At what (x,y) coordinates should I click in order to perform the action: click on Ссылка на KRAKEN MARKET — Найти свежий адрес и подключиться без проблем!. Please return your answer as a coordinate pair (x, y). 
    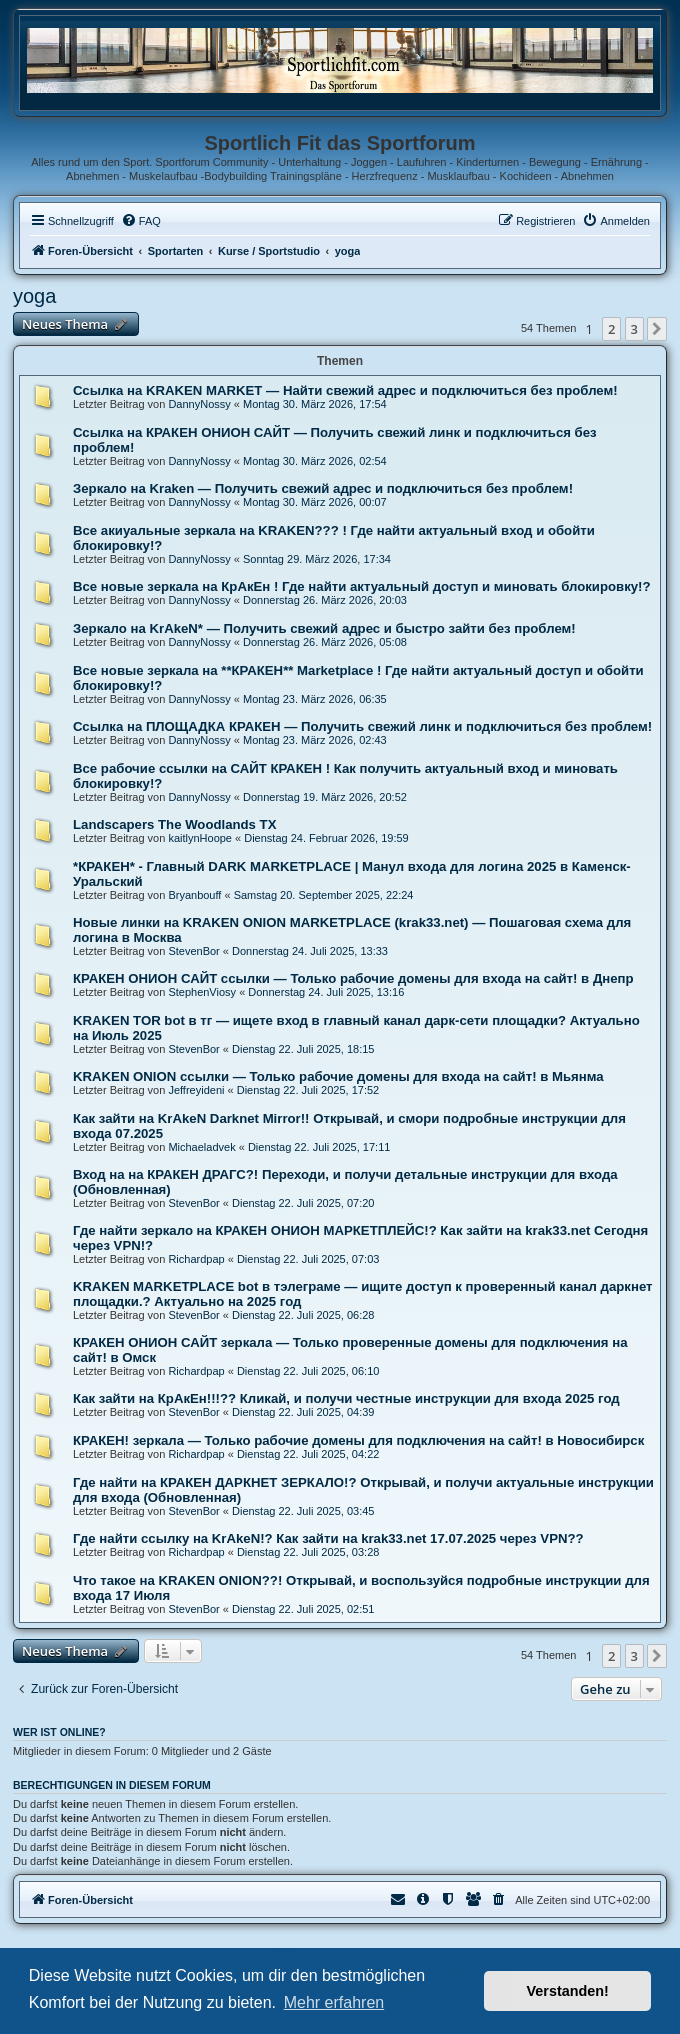
    Looking at the image, I should click on (345, 390).